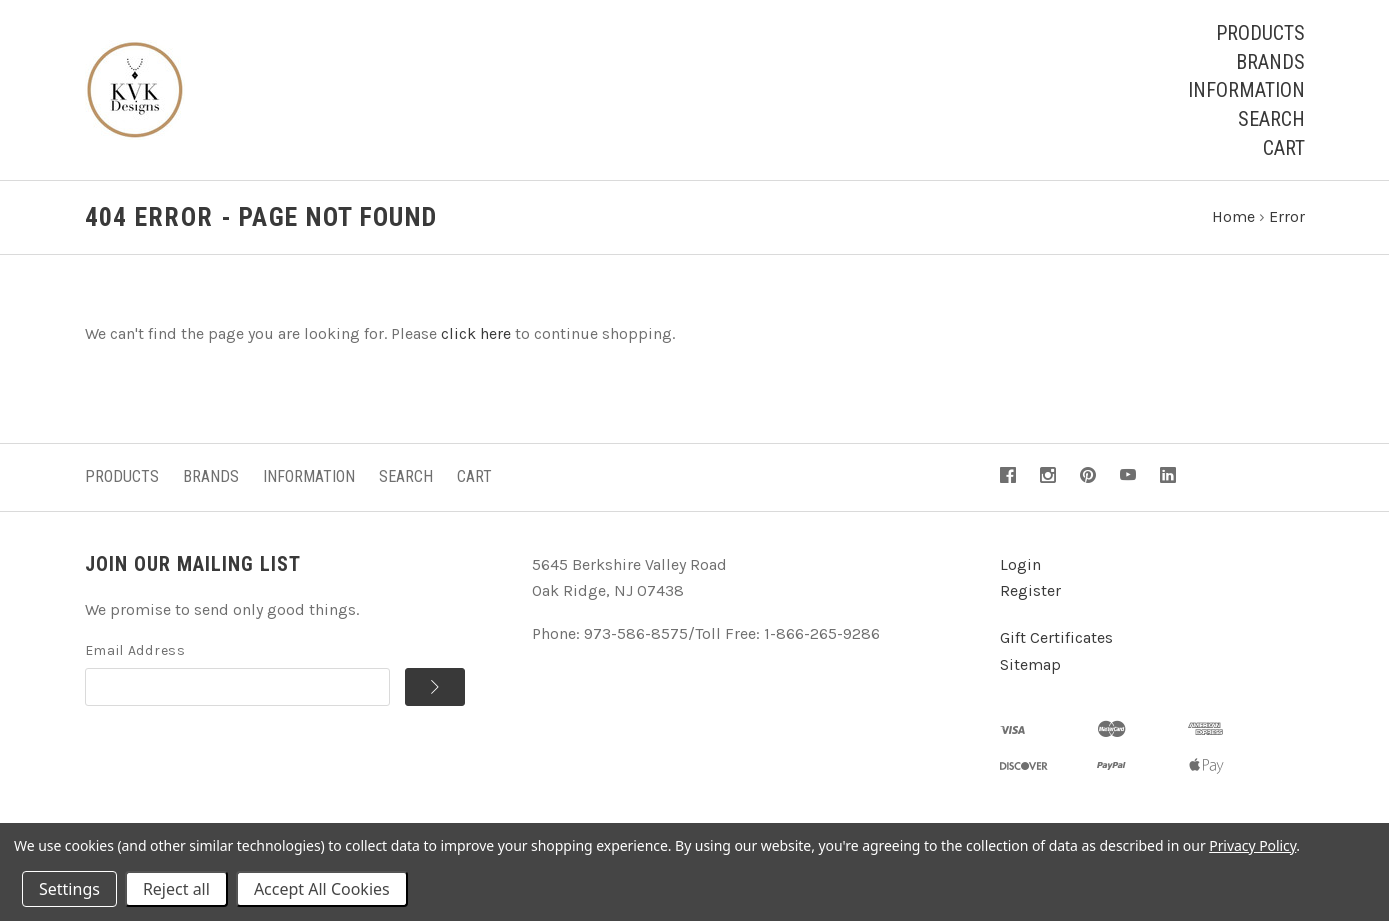  I want to click on click here, so click(476, 333).